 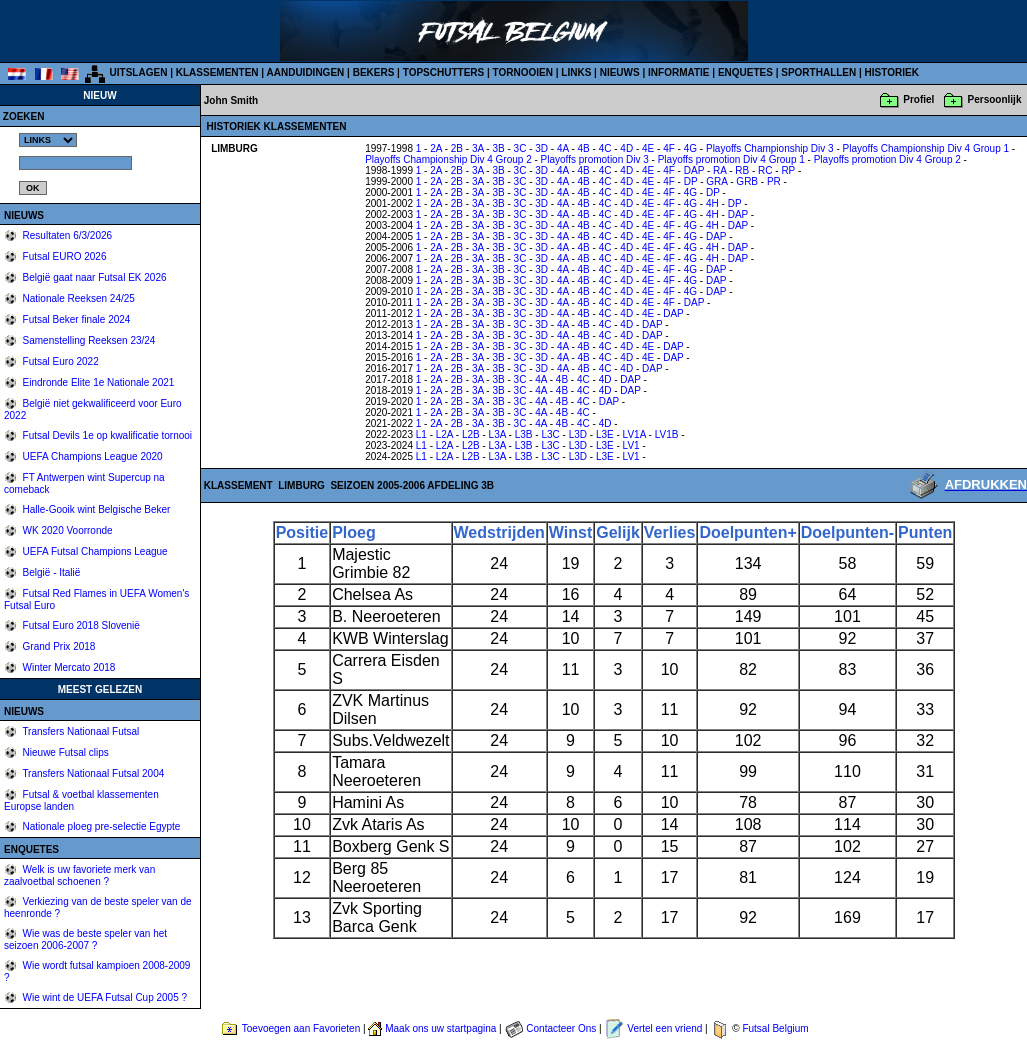 I want to click on 4B, so click(x=584, y=148).